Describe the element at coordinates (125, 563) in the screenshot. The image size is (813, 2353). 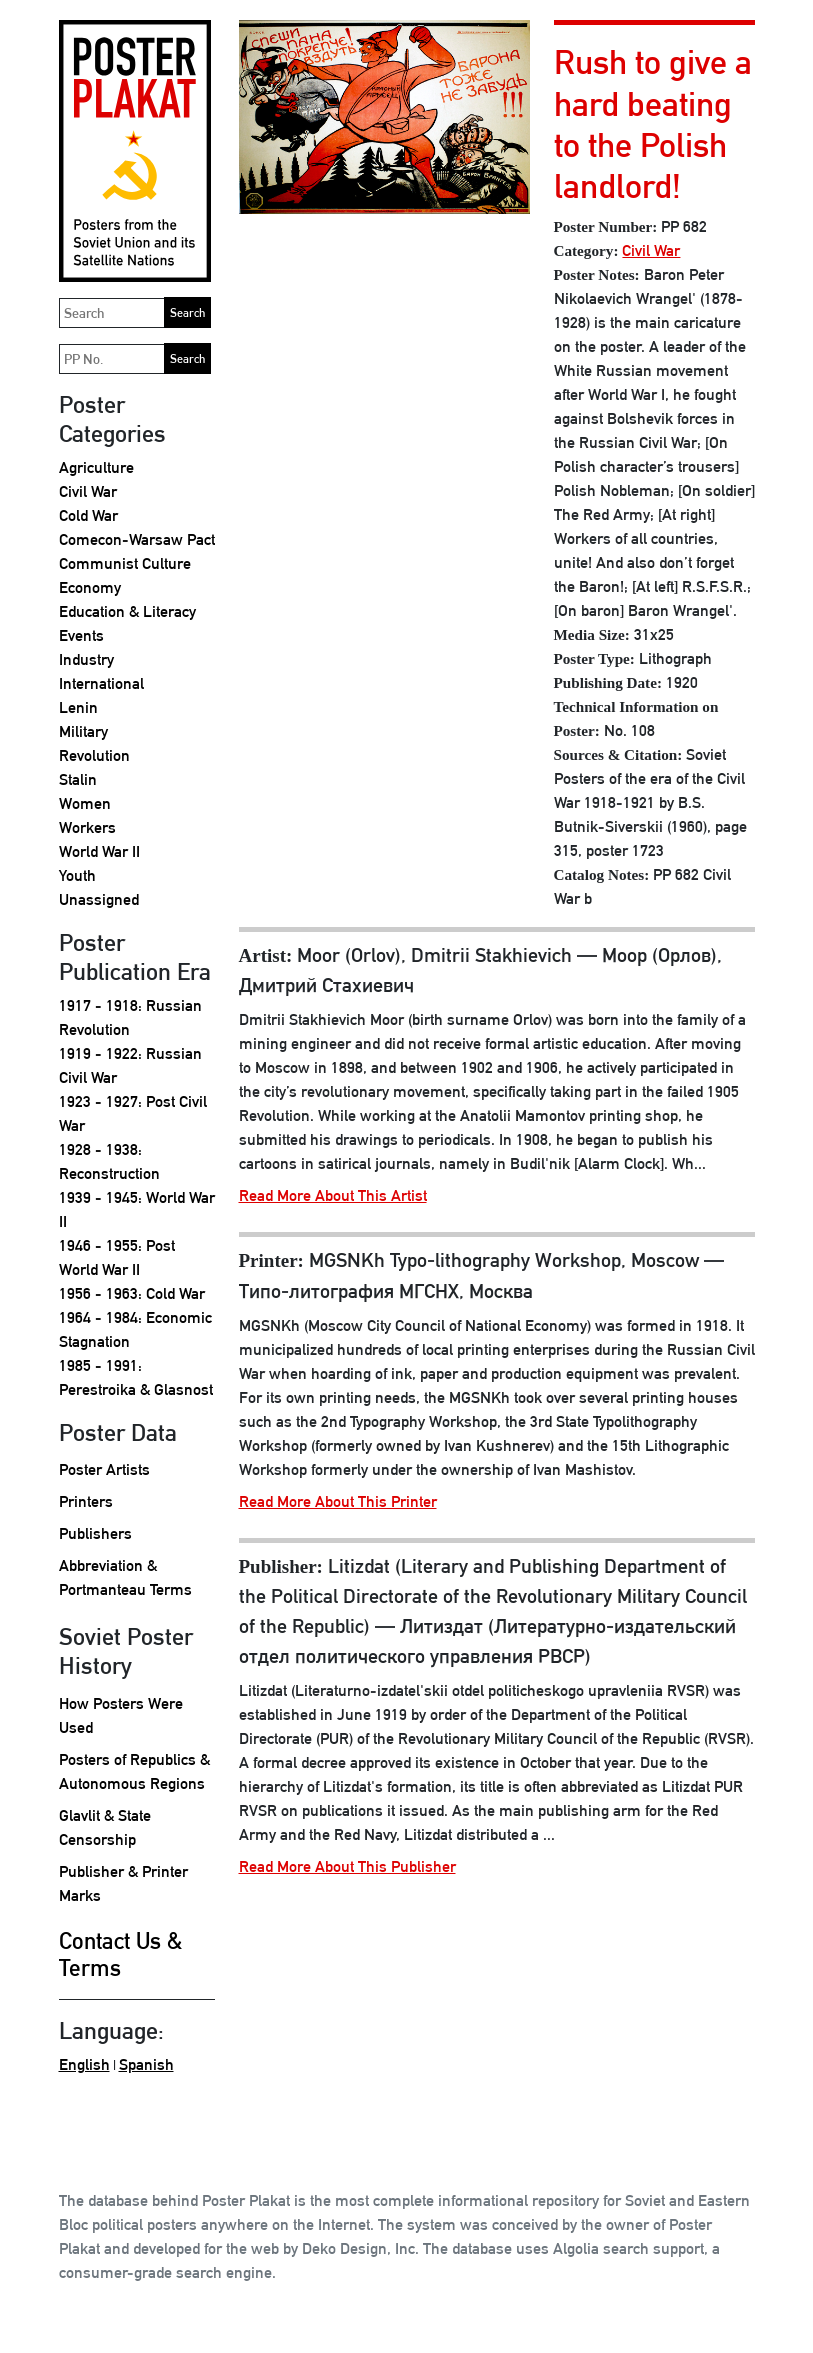
I see `Communist Culture` at that location.